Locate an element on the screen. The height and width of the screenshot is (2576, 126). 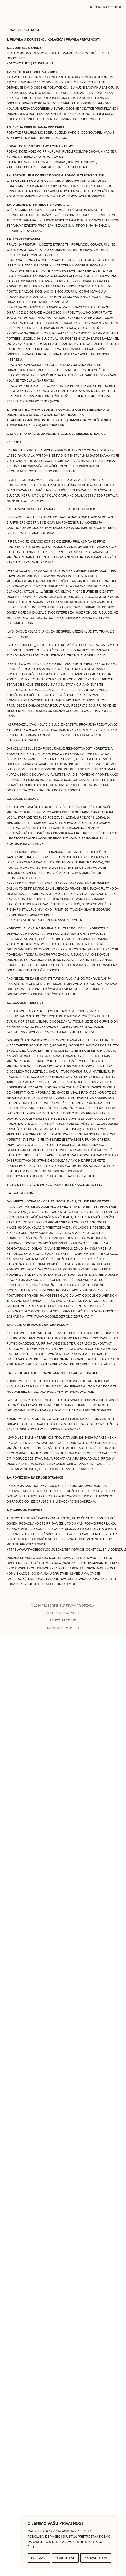
ODBIJTE SVE is located at coordinates (65, 2558).